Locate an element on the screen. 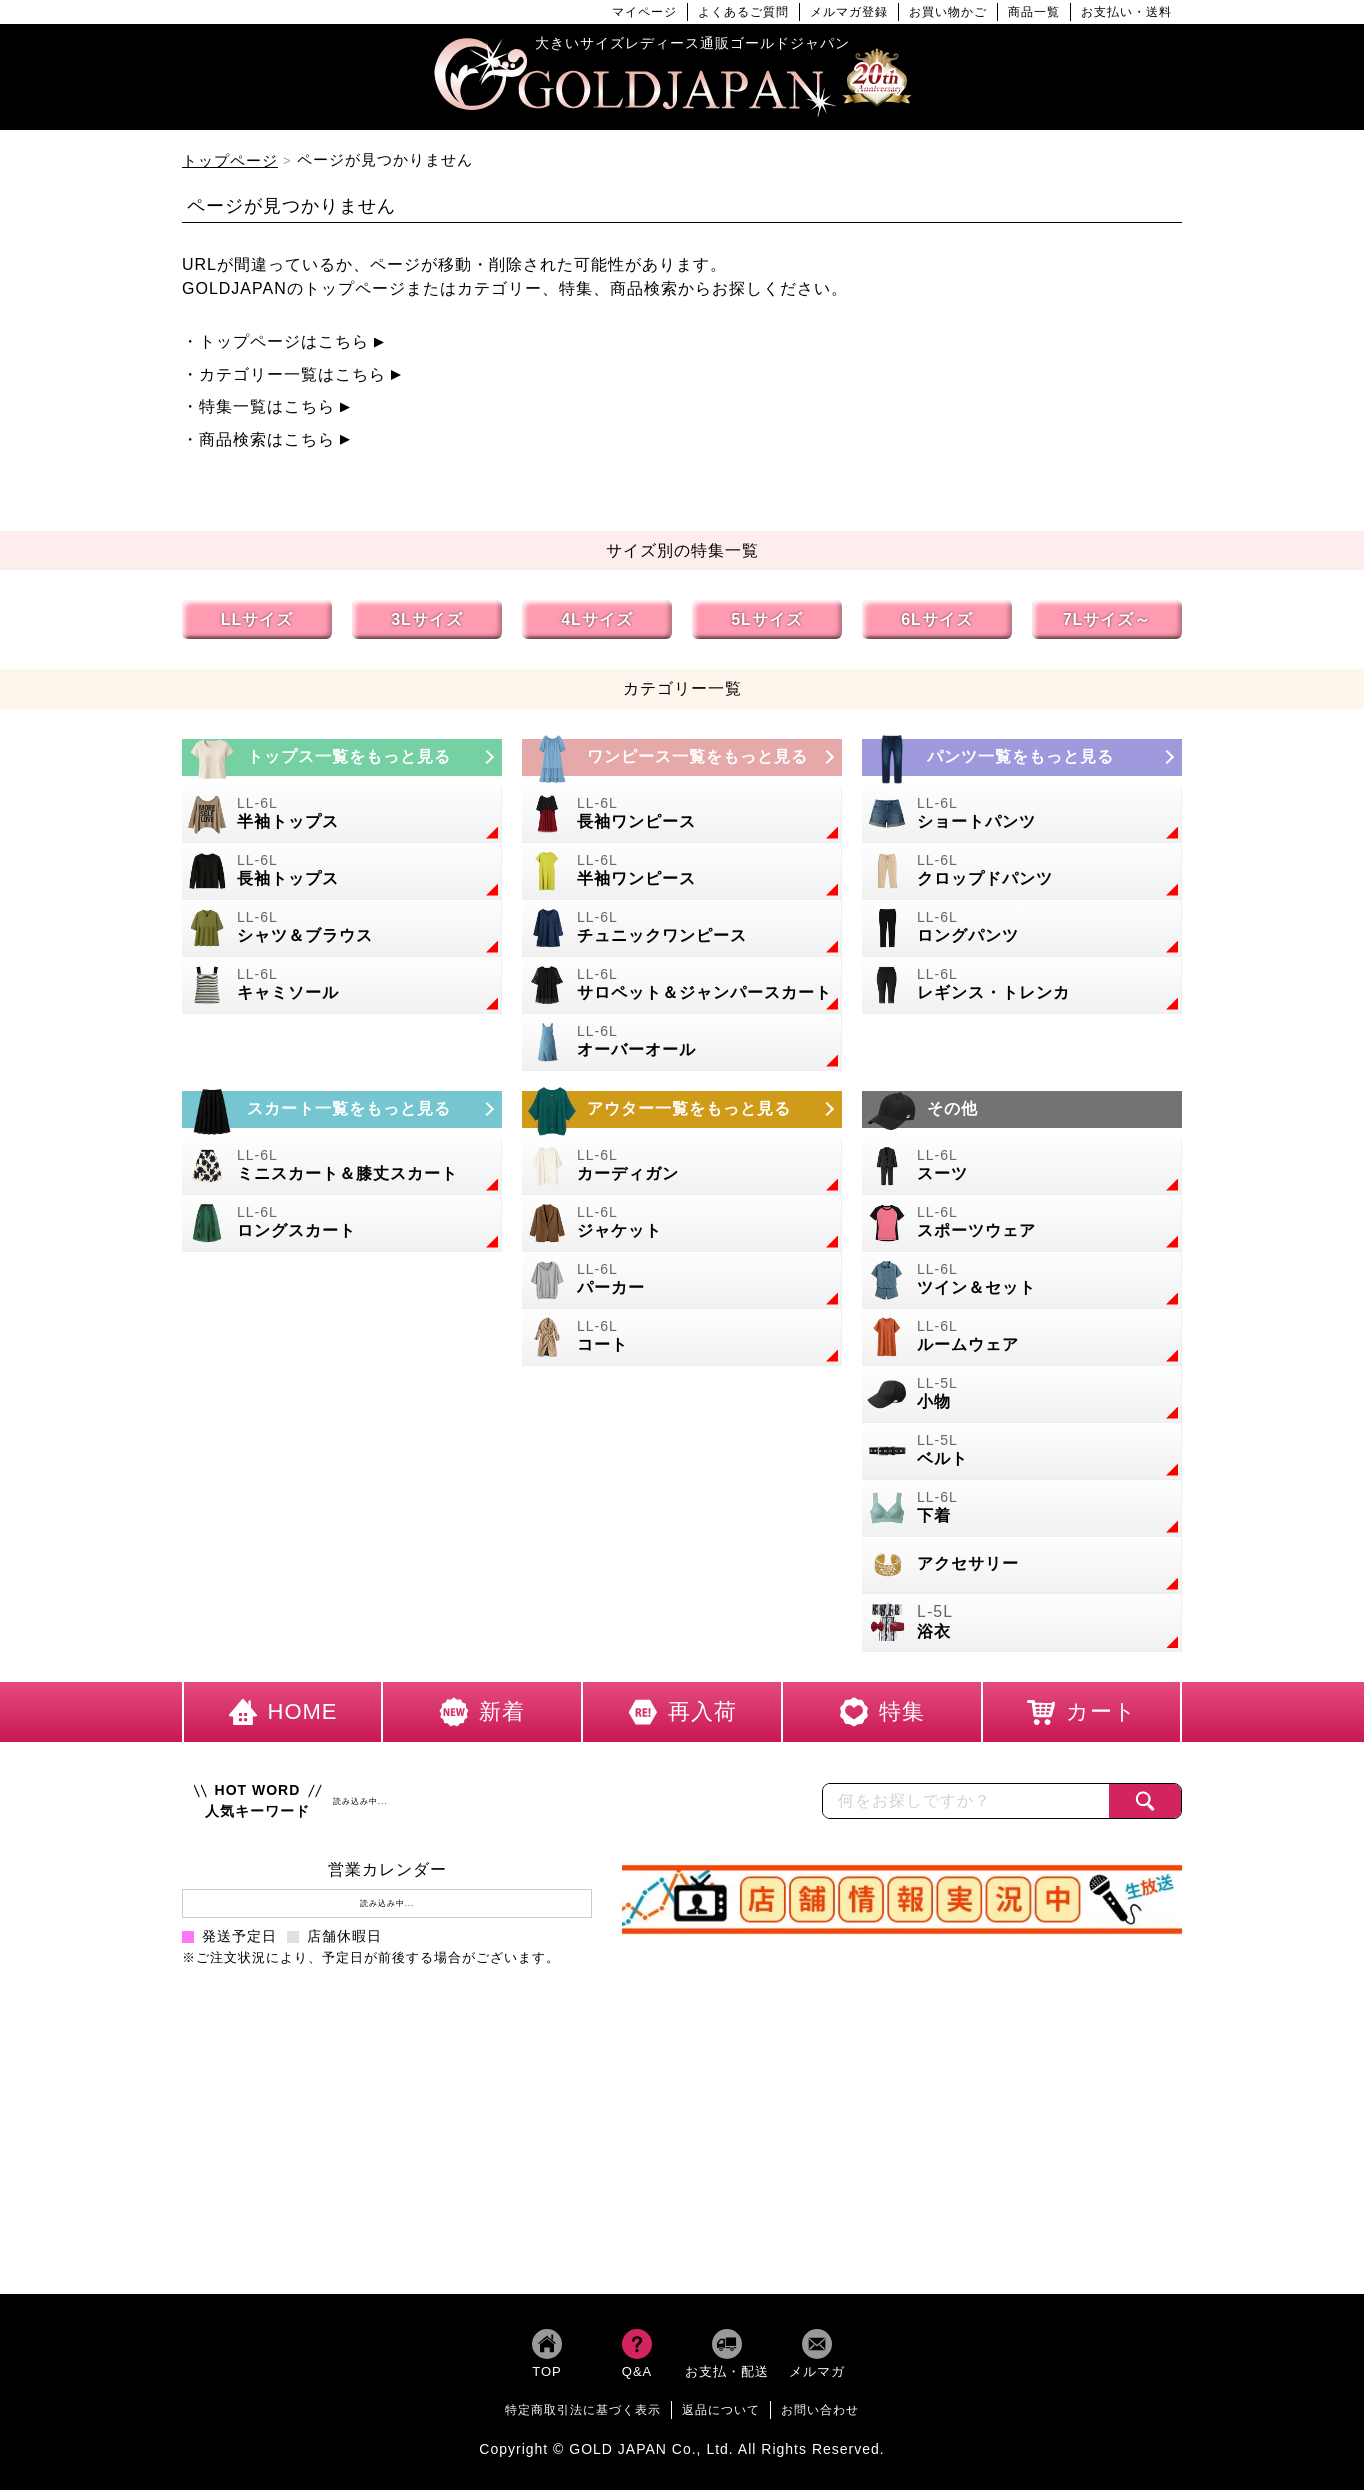 This screenshot has width=1364, height=2490. [大きいサイズのルームウェアのカテゴリーページへ] is located at coordinates (1022, 1337).